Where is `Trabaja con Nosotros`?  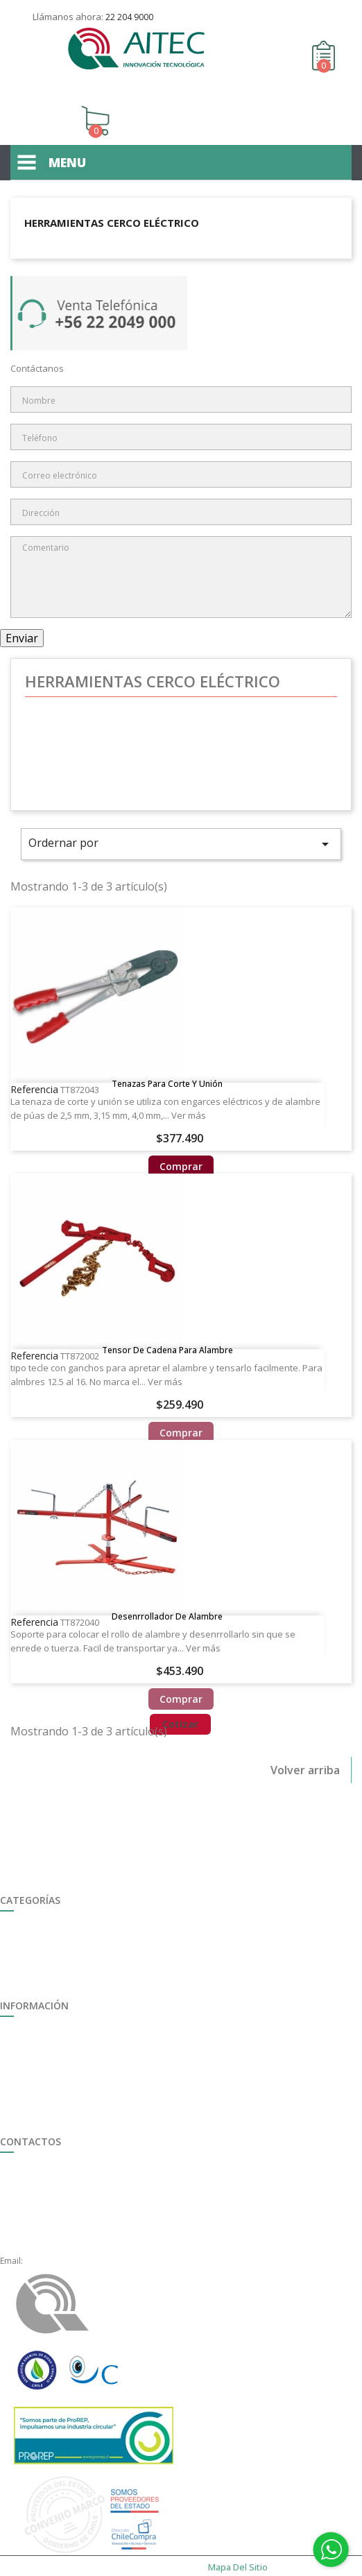 Trabaja con Nosotros is located at coordinates (43, 2017).